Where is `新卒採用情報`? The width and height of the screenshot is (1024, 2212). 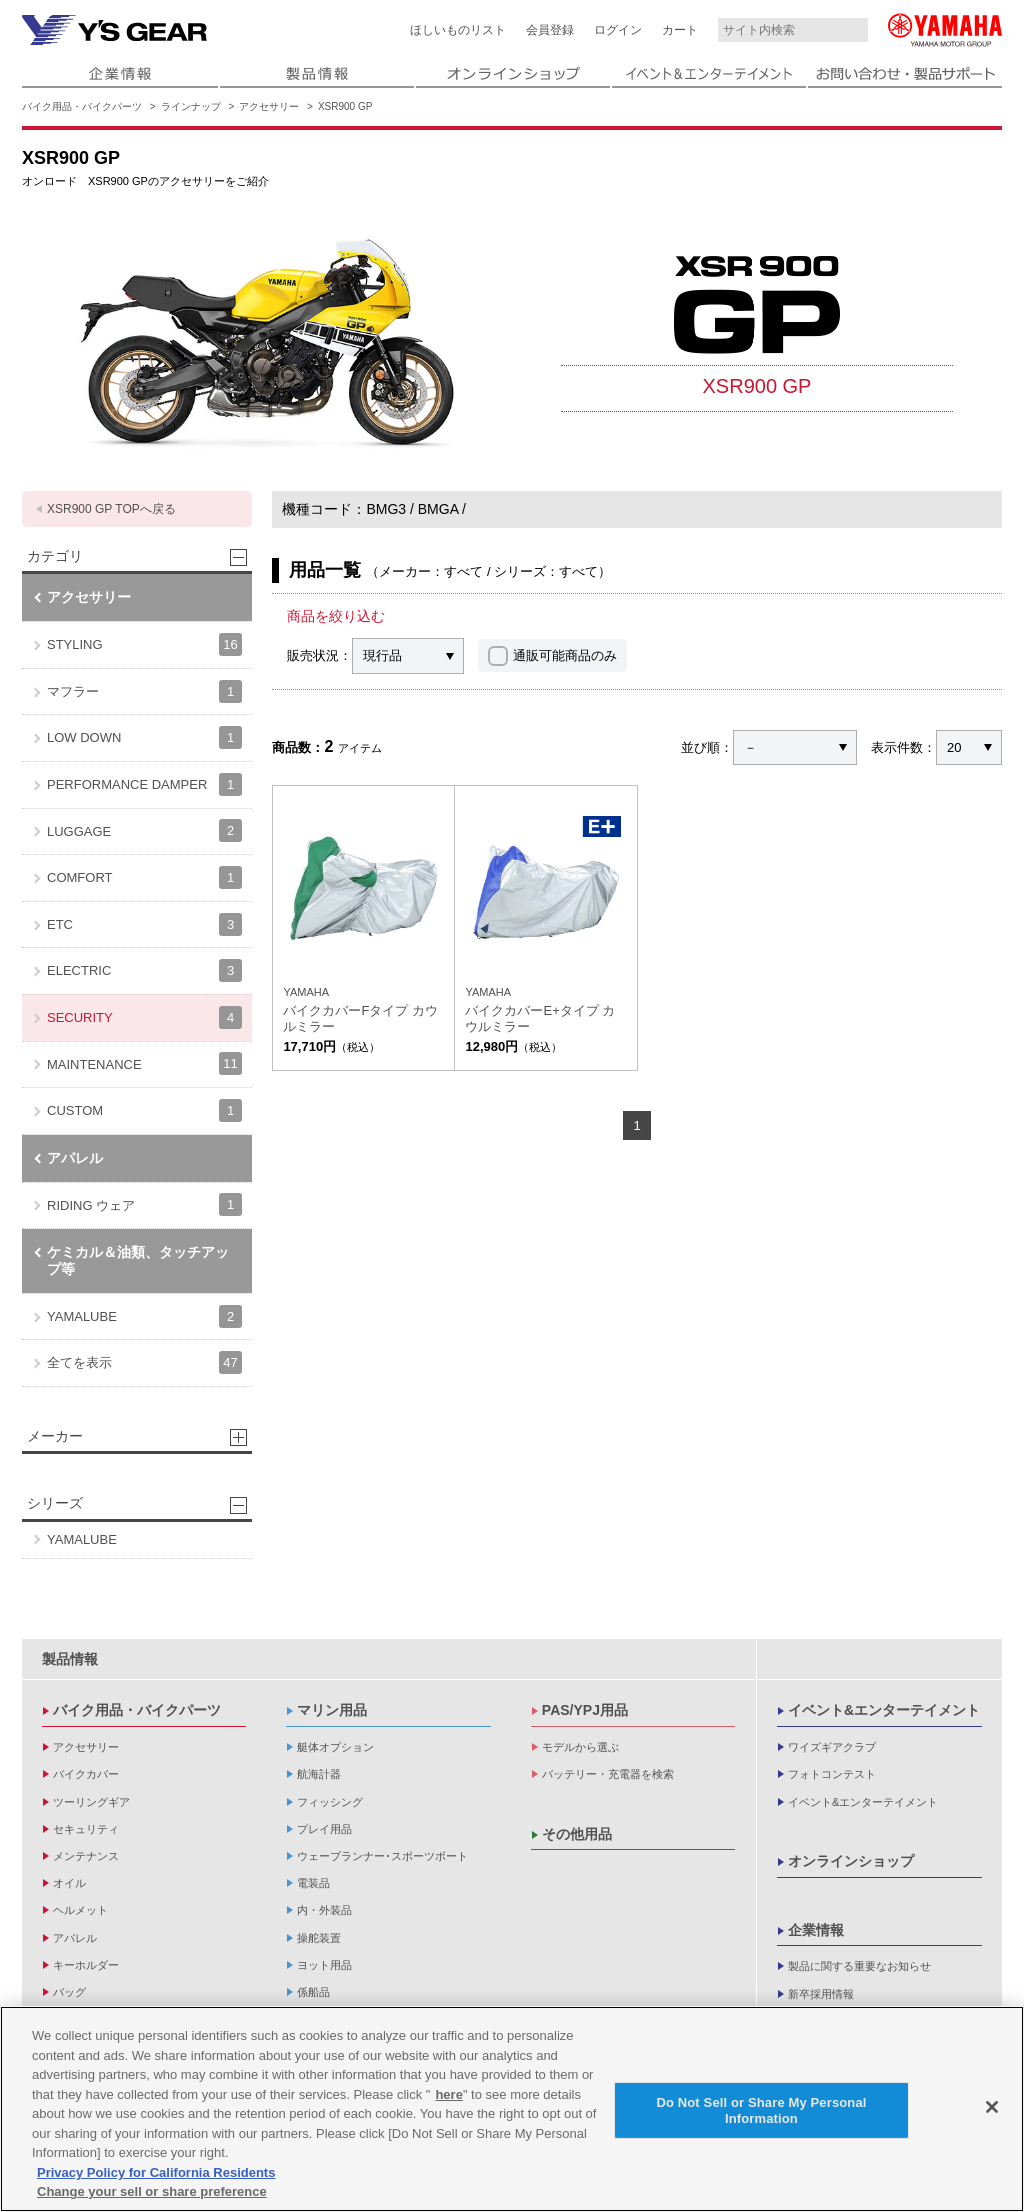 新卒採用情報 is located at coordinates (821, 1994).